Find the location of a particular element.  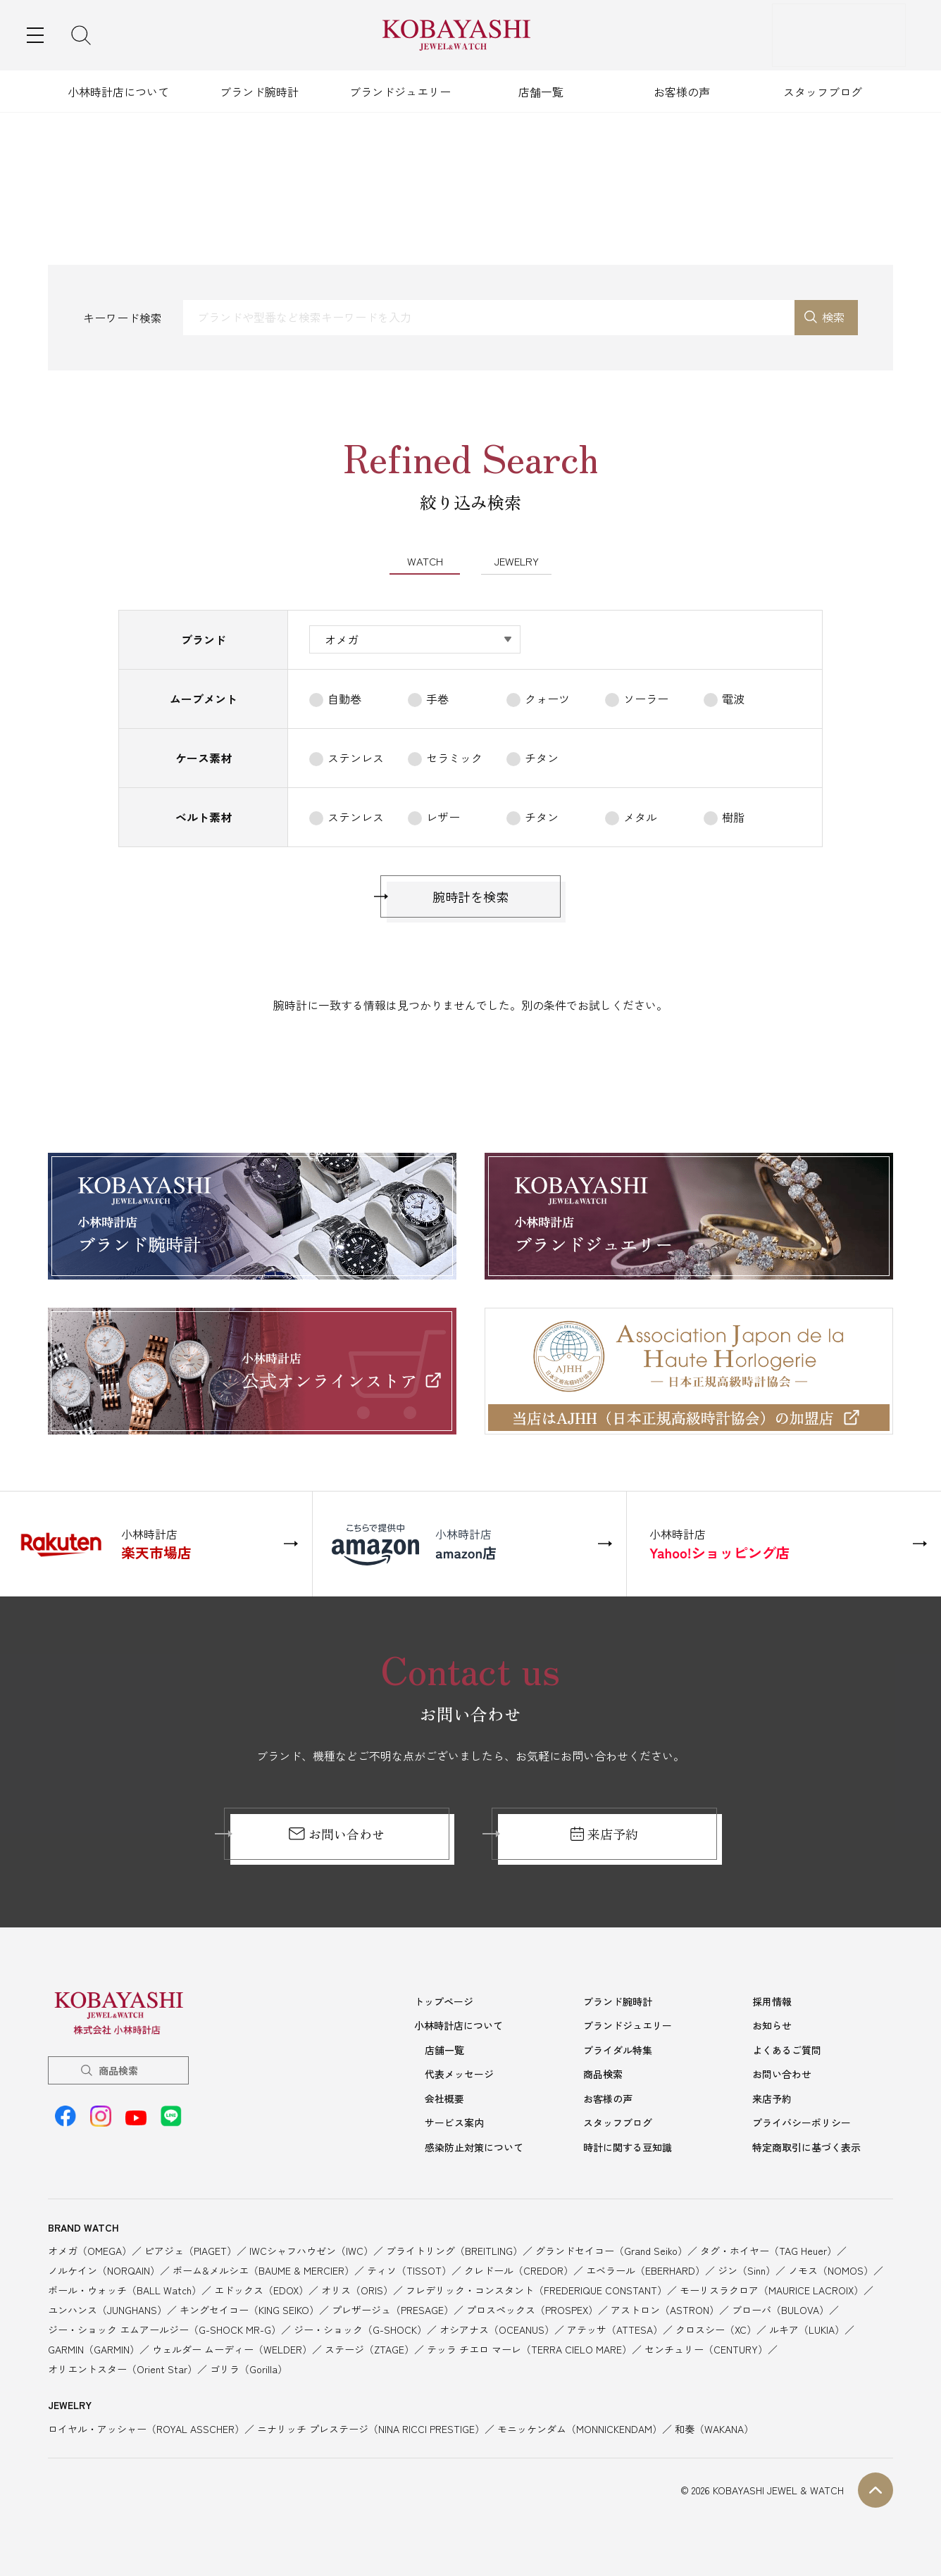

オメガ（OMEGA） is located at coordinates (90, 2249).